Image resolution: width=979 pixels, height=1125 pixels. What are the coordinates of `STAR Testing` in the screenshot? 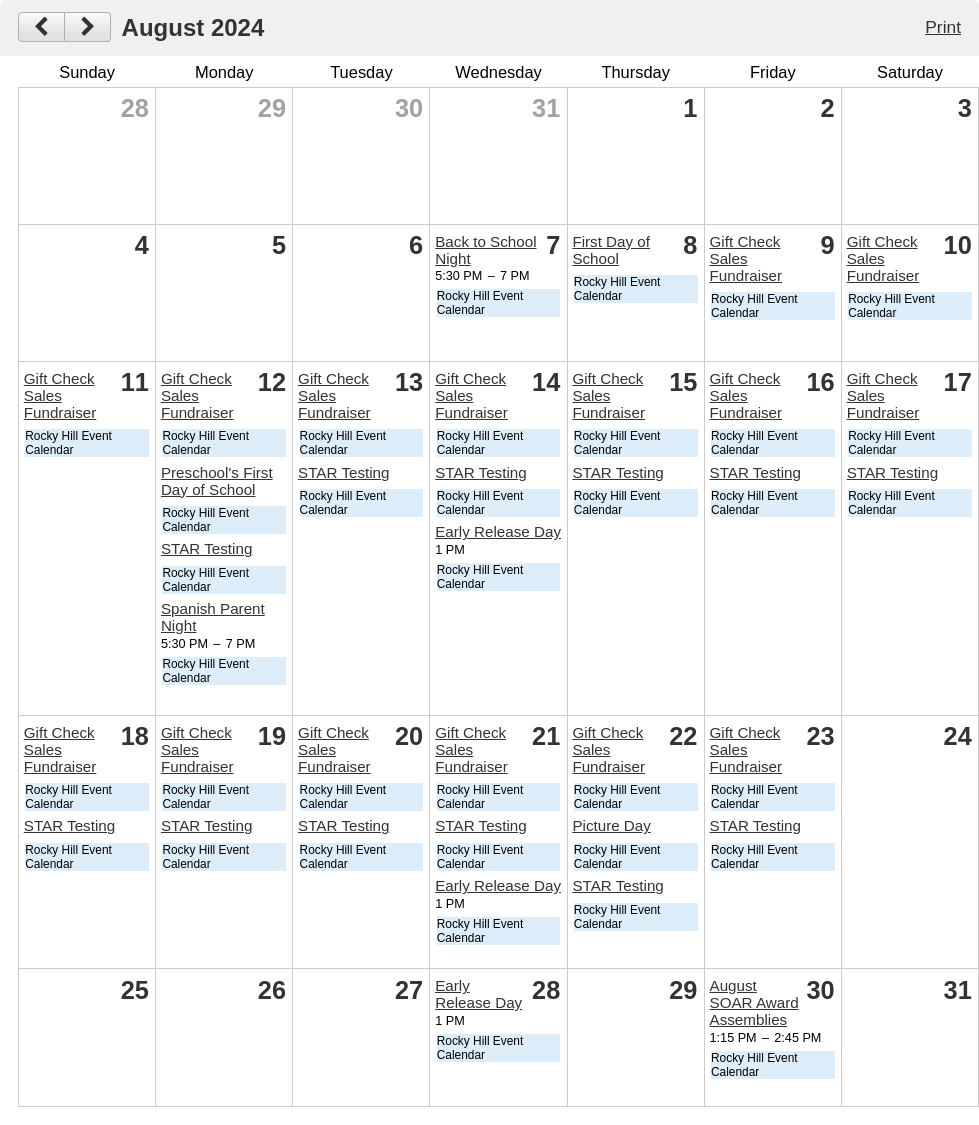 It's located at (206, 548).